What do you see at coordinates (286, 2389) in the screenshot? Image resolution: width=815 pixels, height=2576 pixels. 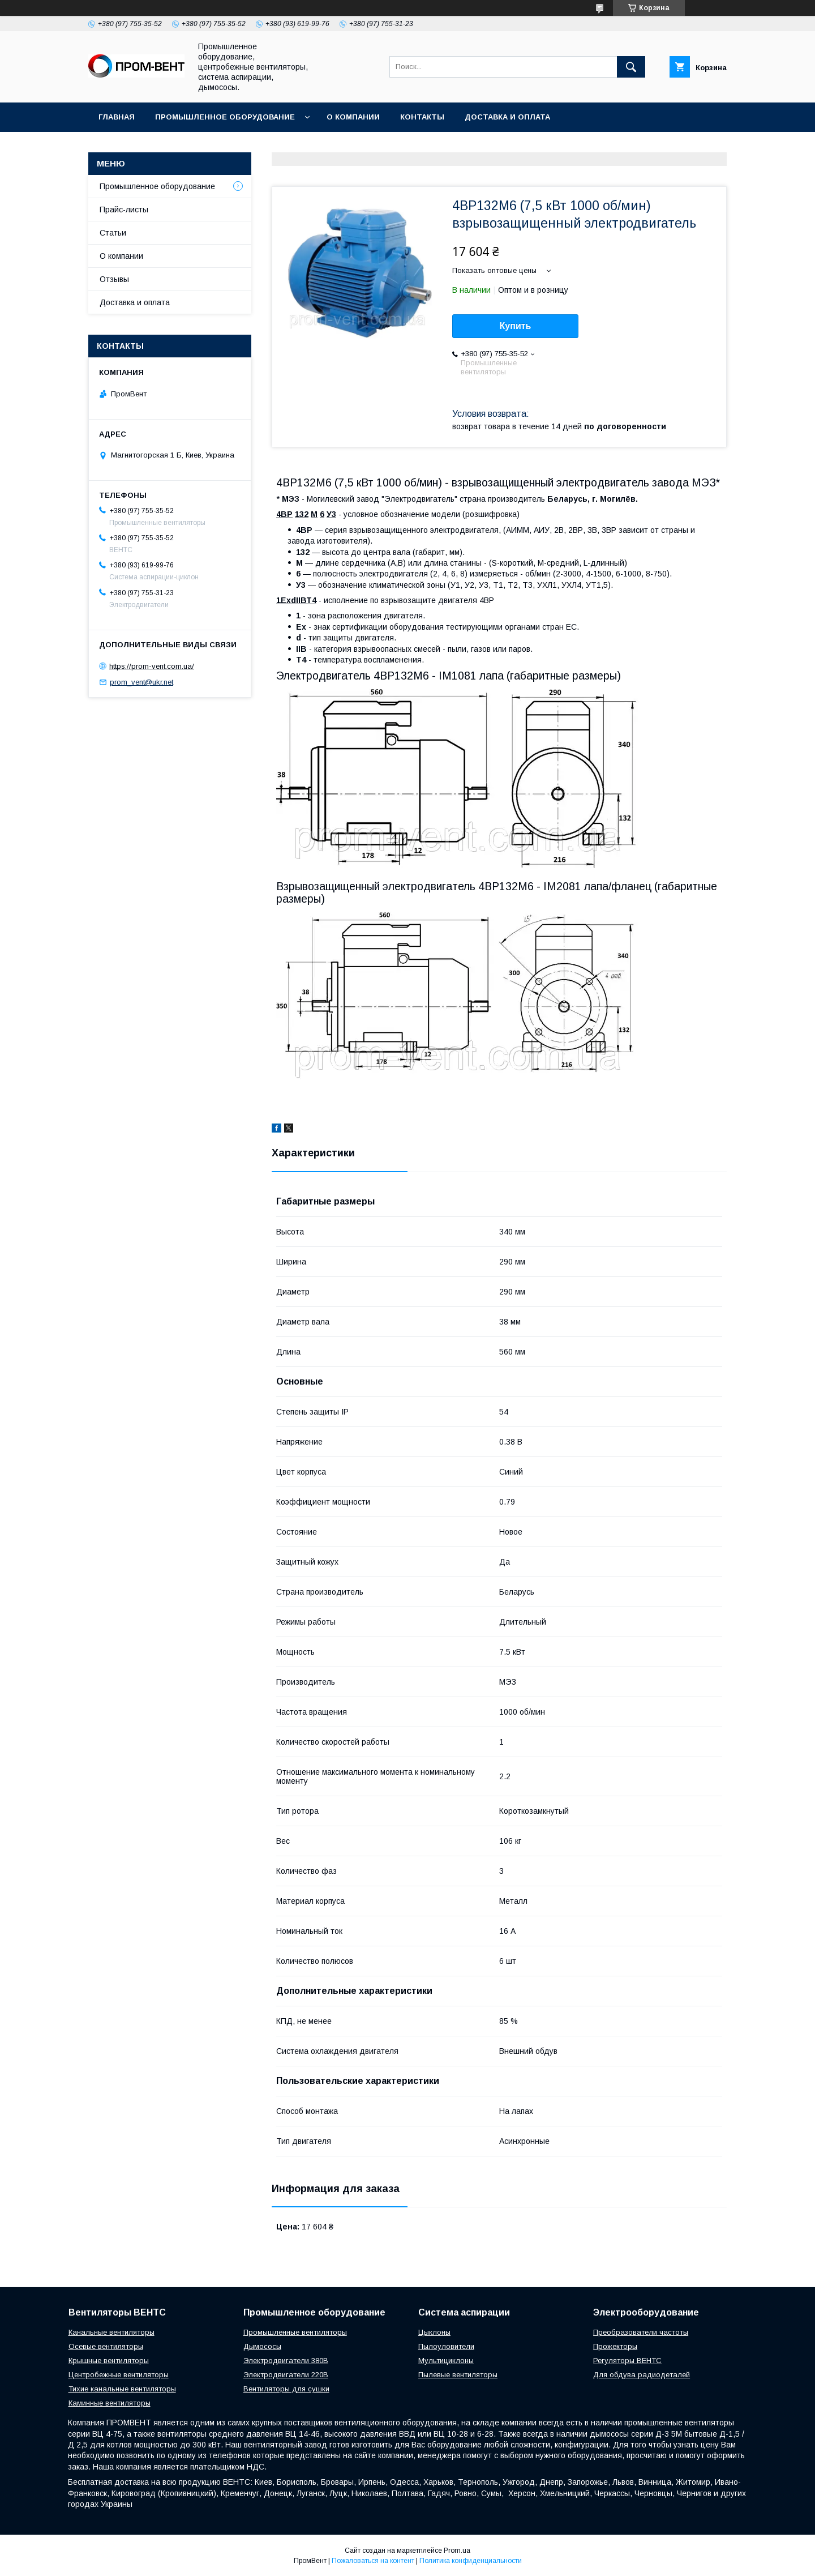 I see `Вентиляторы для сушки` at bounding box center [286, 2389].